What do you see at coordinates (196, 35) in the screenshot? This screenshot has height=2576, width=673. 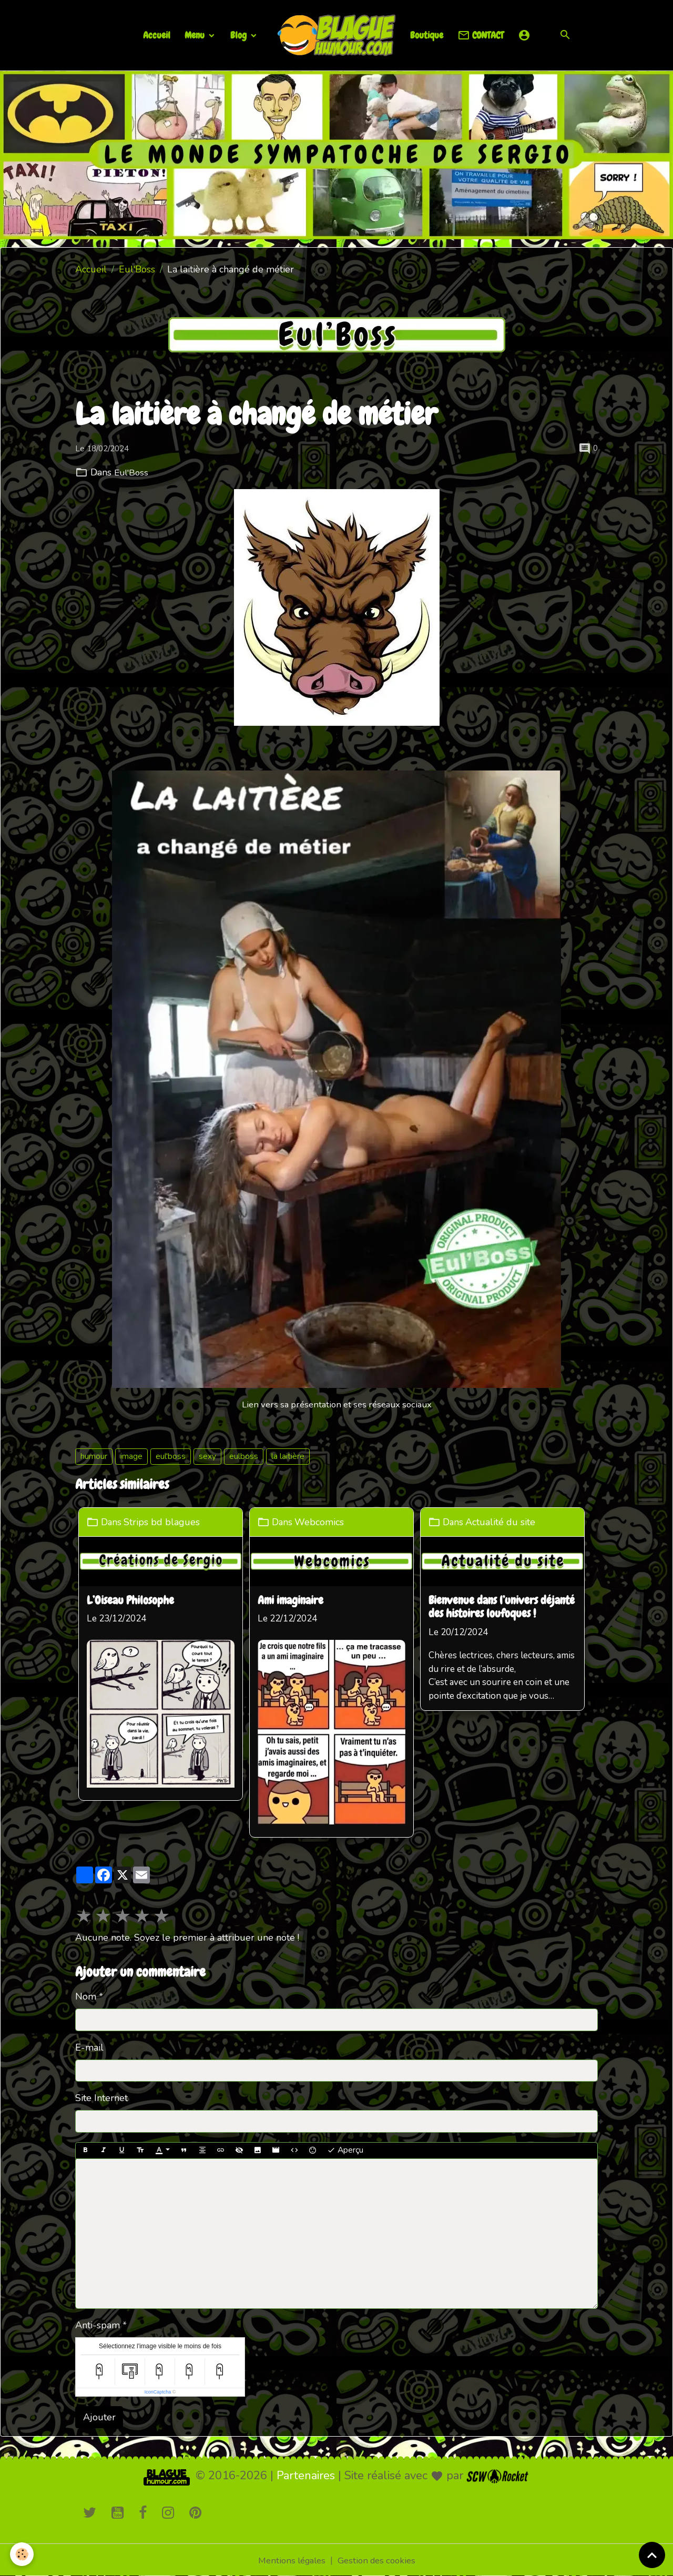 I see `Menu` at bounding box center [196, 35].